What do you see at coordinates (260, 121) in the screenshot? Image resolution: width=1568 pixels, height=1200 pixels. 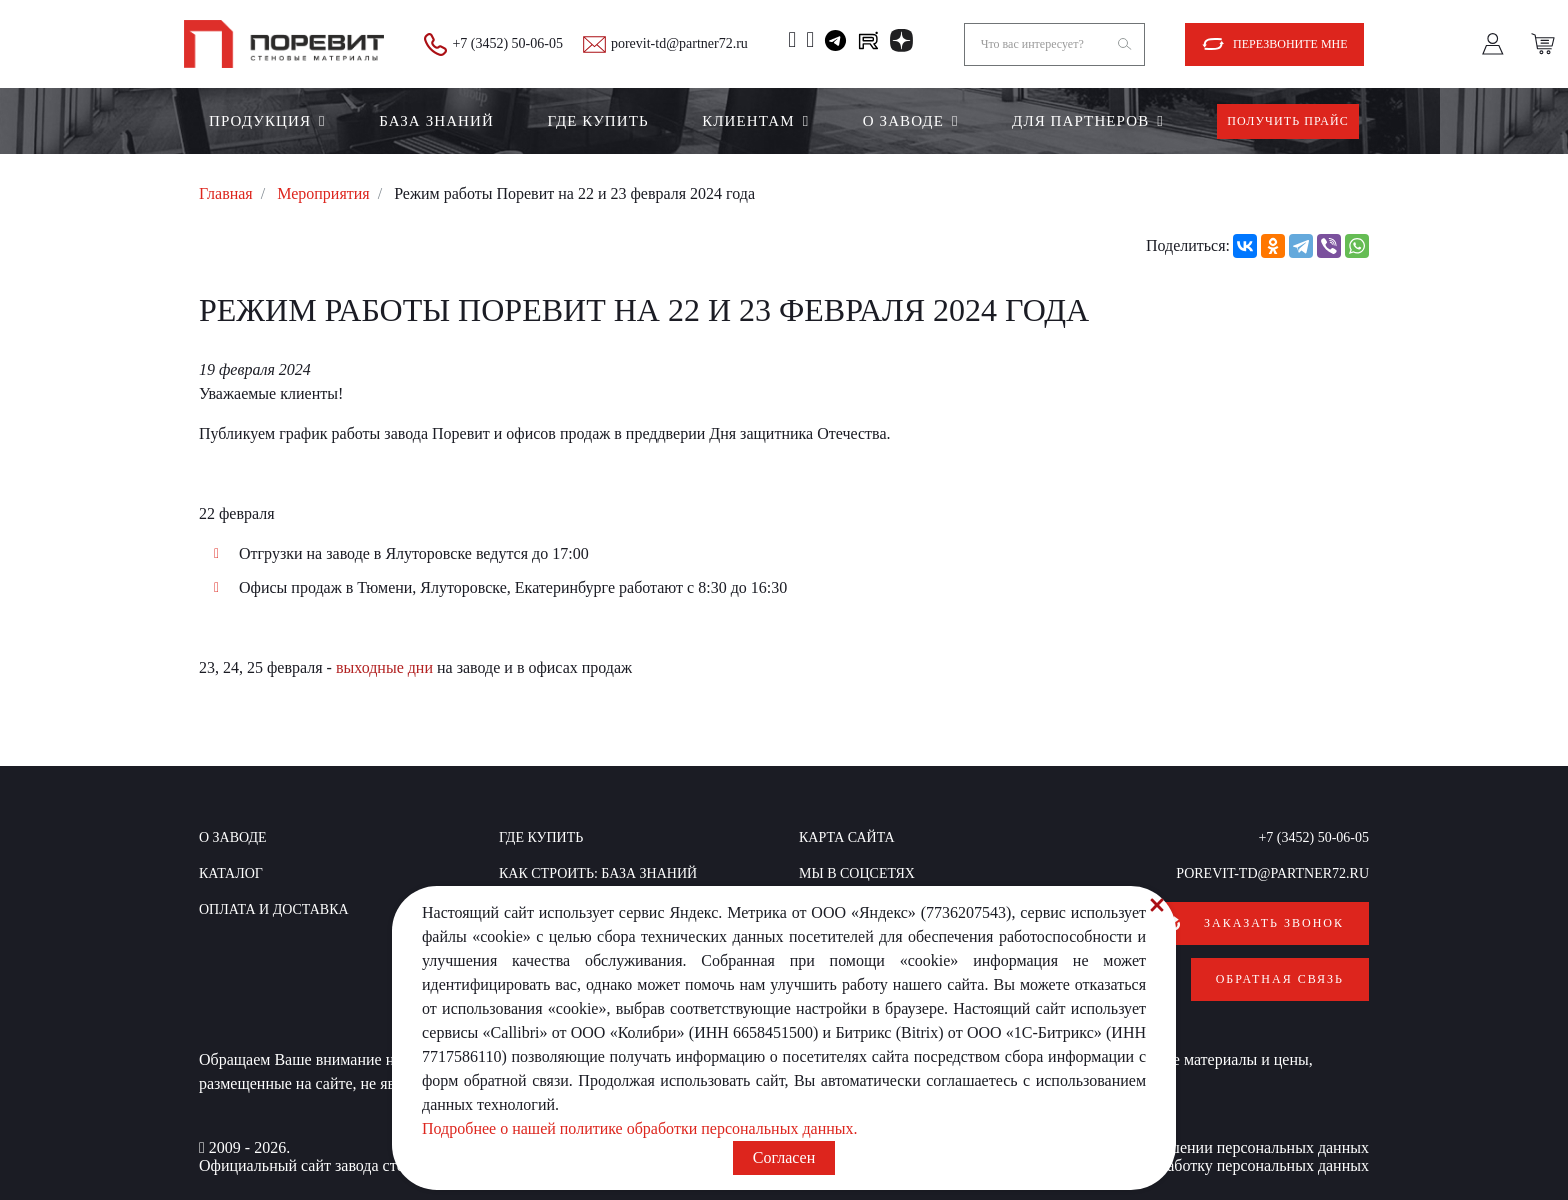 I see `Продукция` at bounding box center [260, 121].